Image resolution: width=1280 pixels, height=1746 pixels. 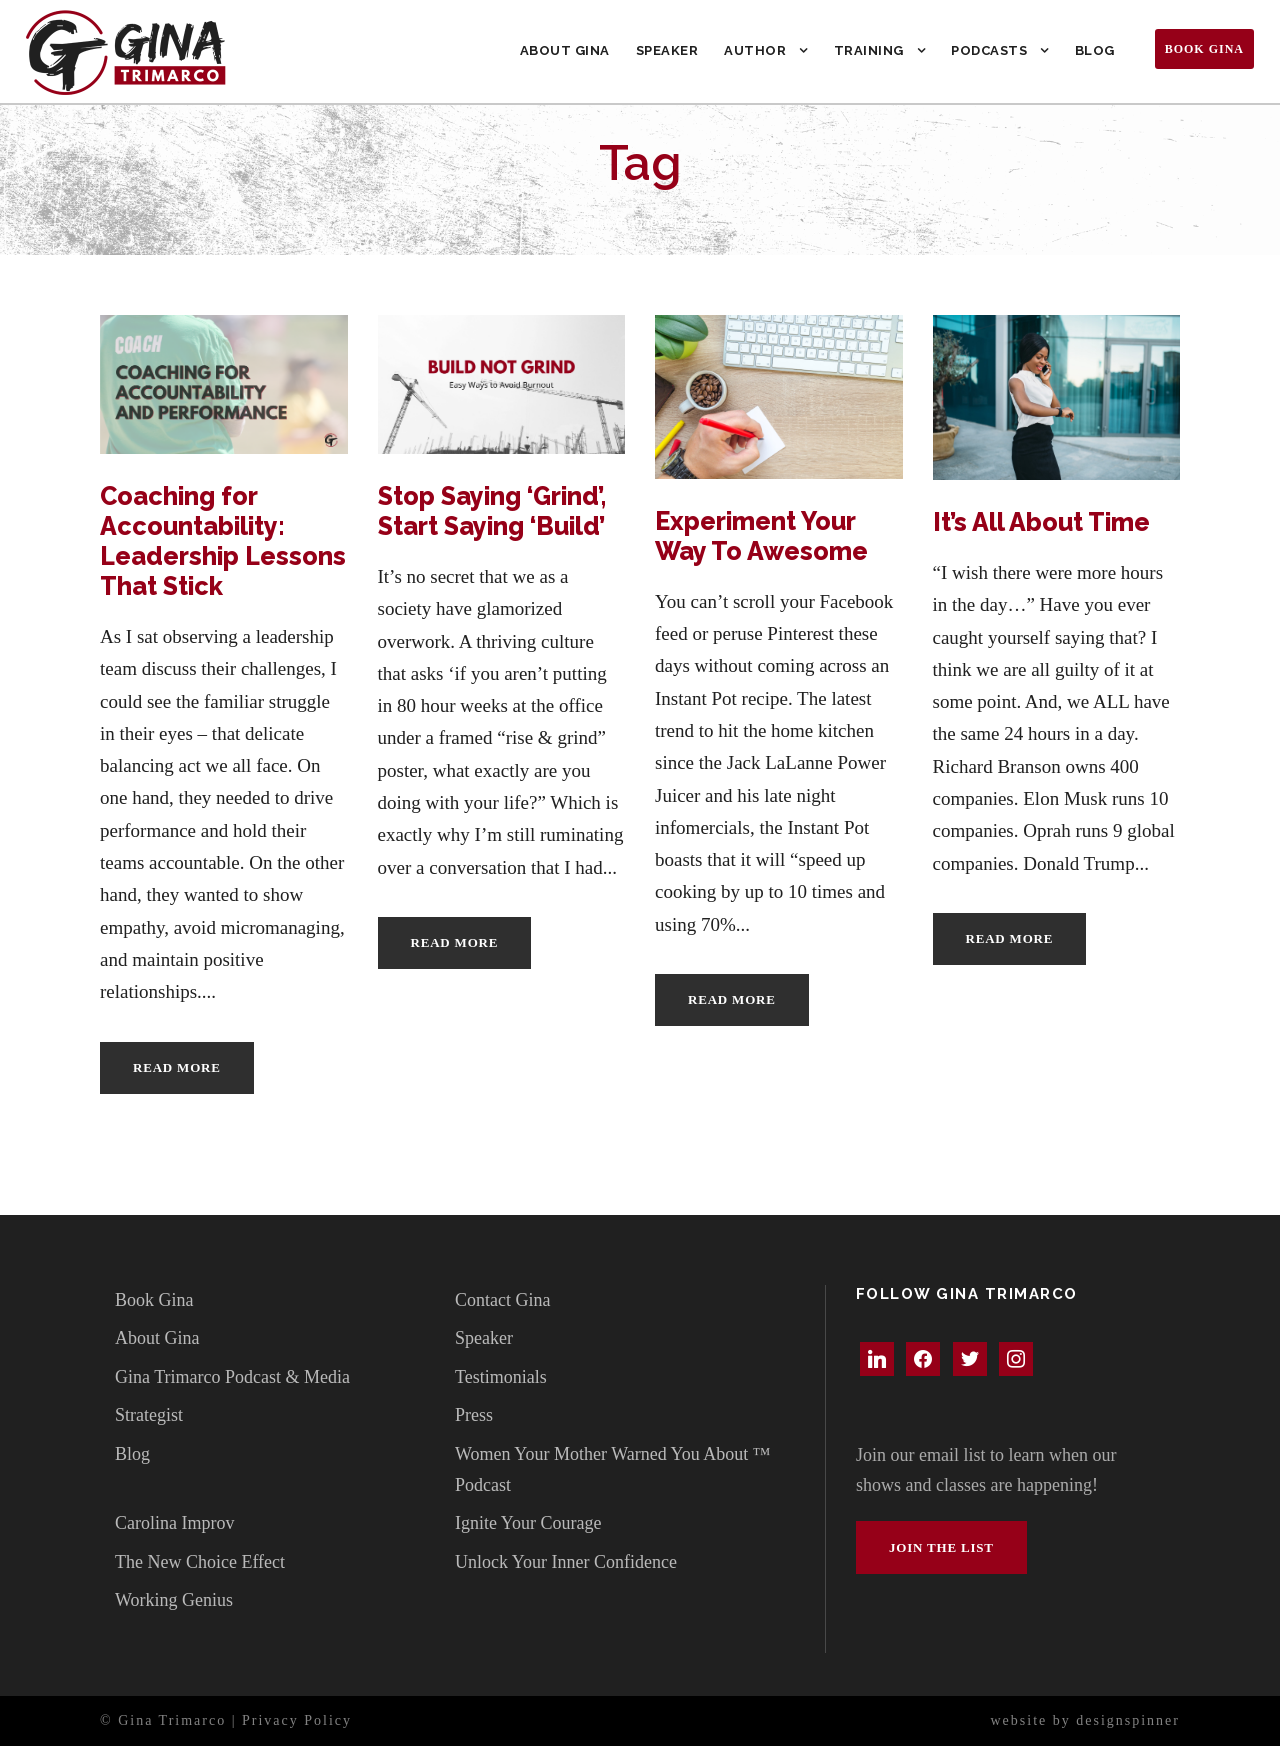 What do you see at coordinates (502, 1300) in the screenshot?
I see `Contact Gina` at bounding box center [502, 1300].